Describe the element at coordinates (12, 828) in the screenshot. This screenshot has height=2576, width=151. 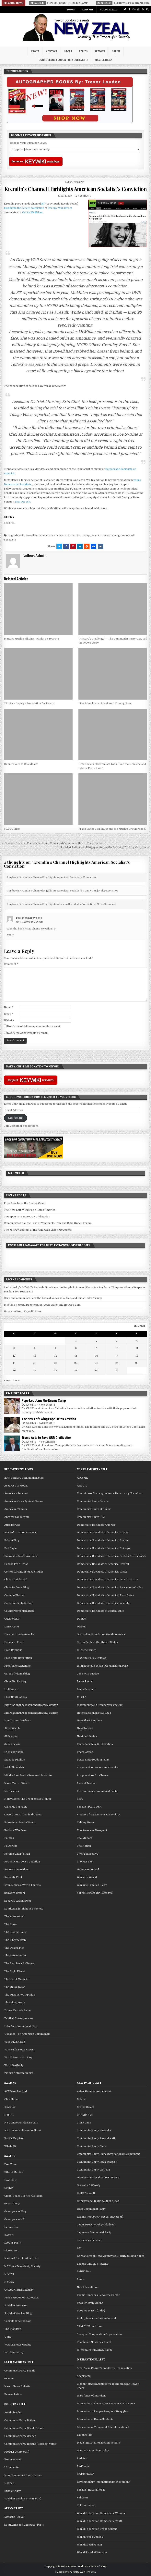
I see `50,000 Hits!` at that location.